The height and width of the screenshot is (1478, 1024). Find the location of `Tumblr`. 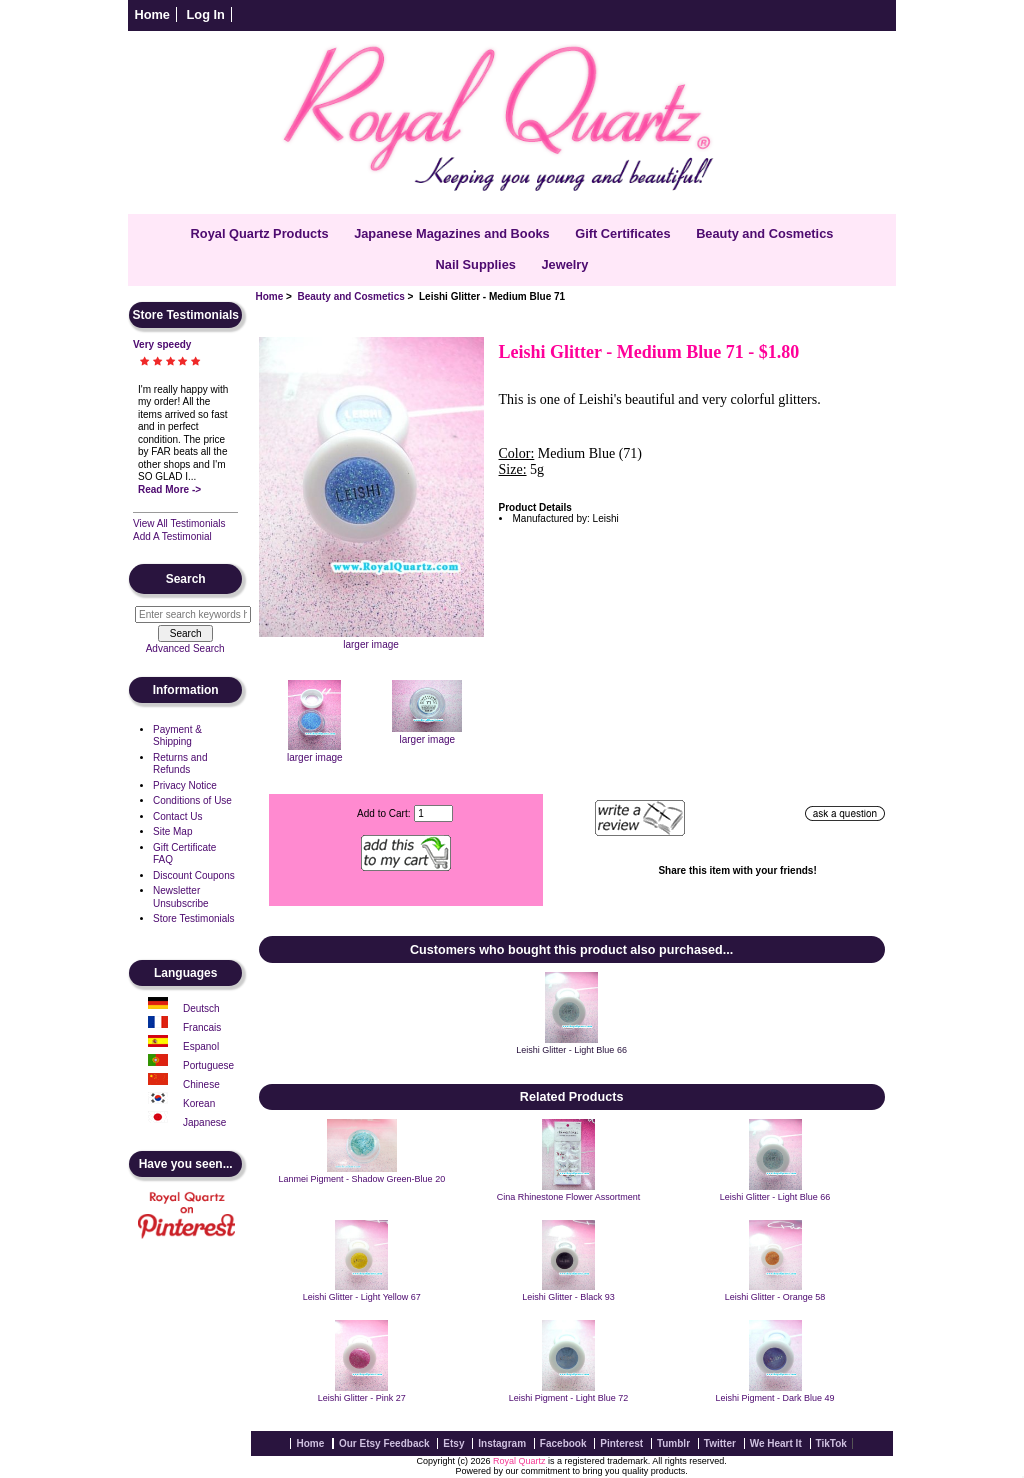

Tumblr is located at coordinates (673, 1443).